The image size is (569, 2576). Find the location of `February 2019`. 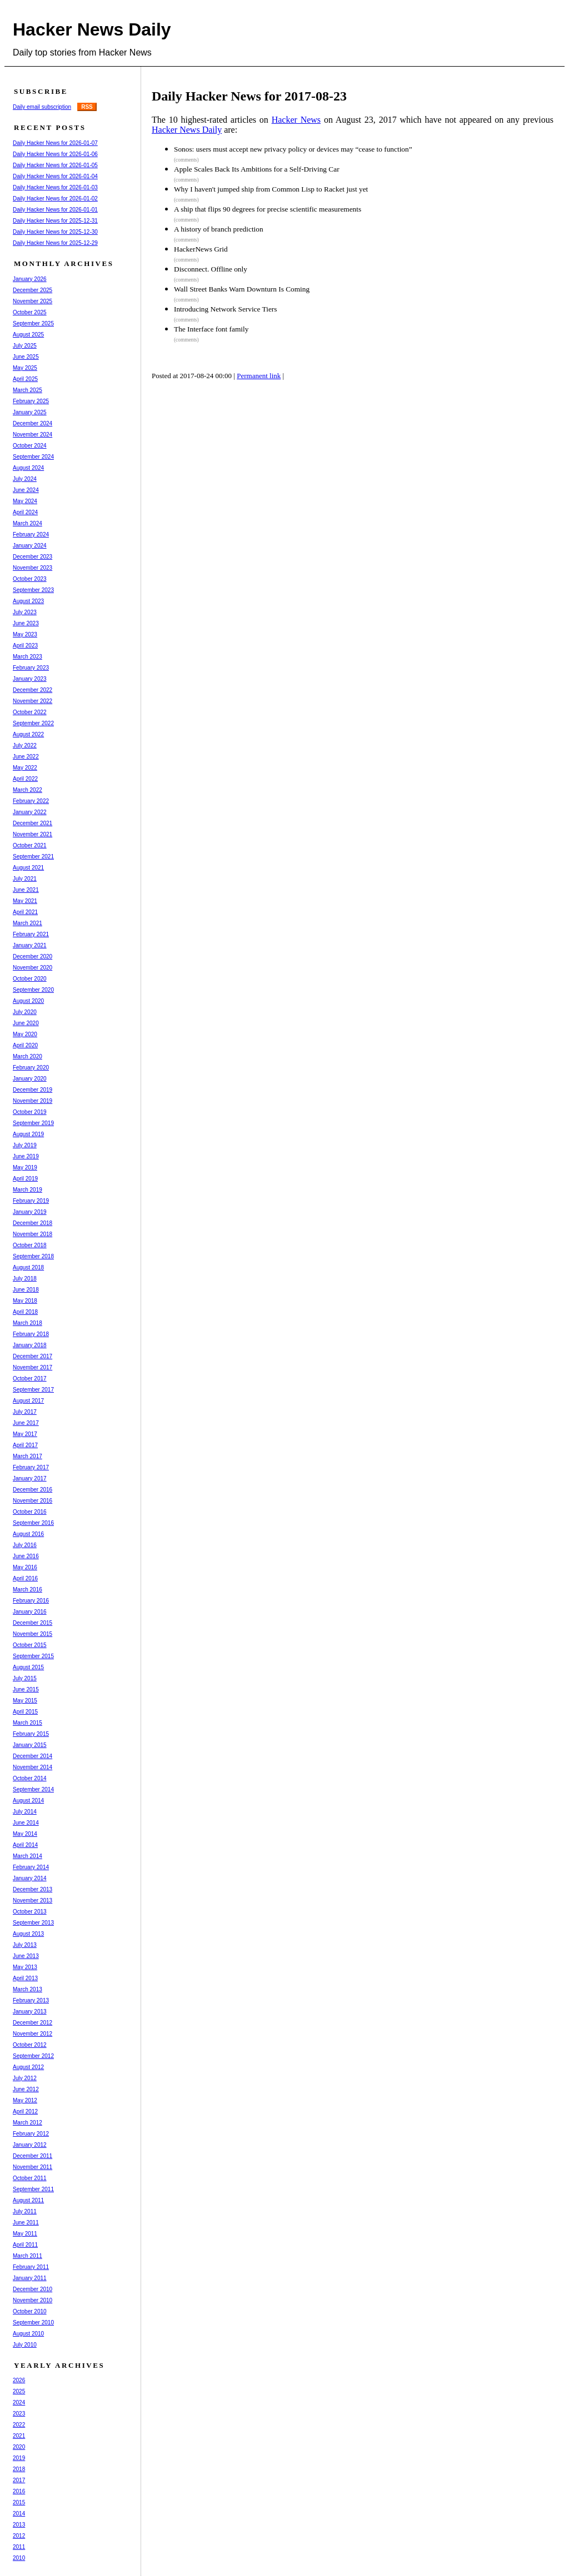

February 2019 is located at coordinates (31, 1201).